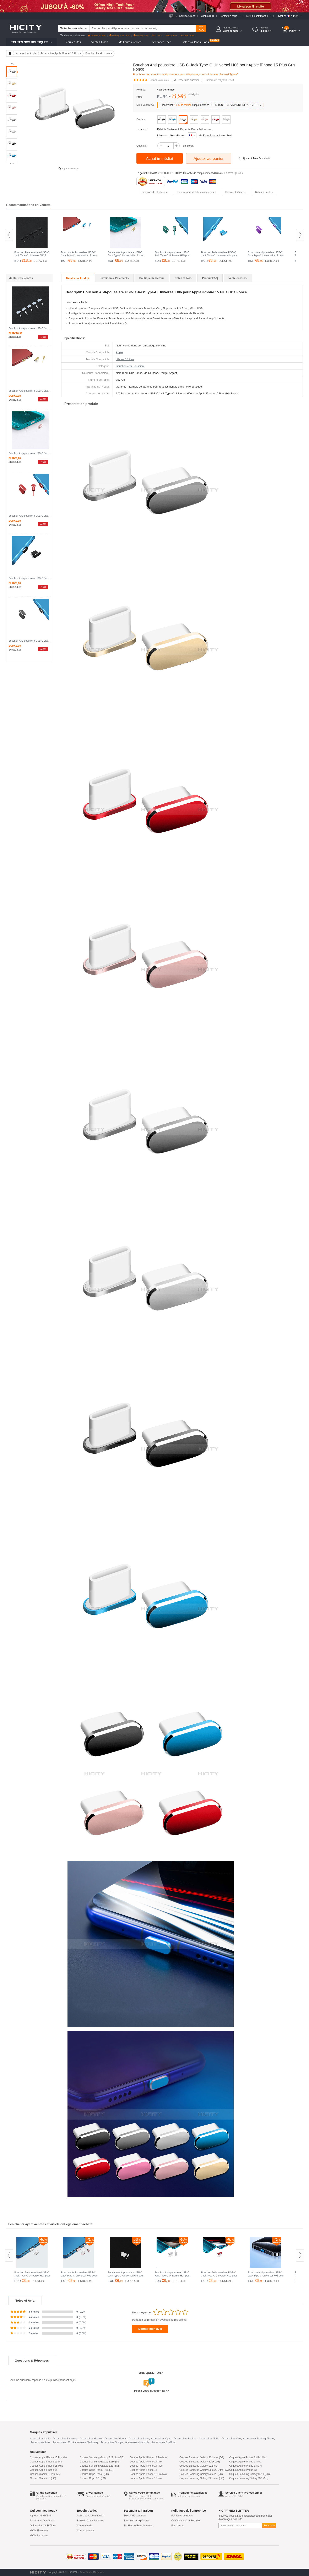 The height and width of the screenshot is (2576, 309). Describe the element at coordinates (269, 2525) in the screenshot. I see `Souscrire` at that location.